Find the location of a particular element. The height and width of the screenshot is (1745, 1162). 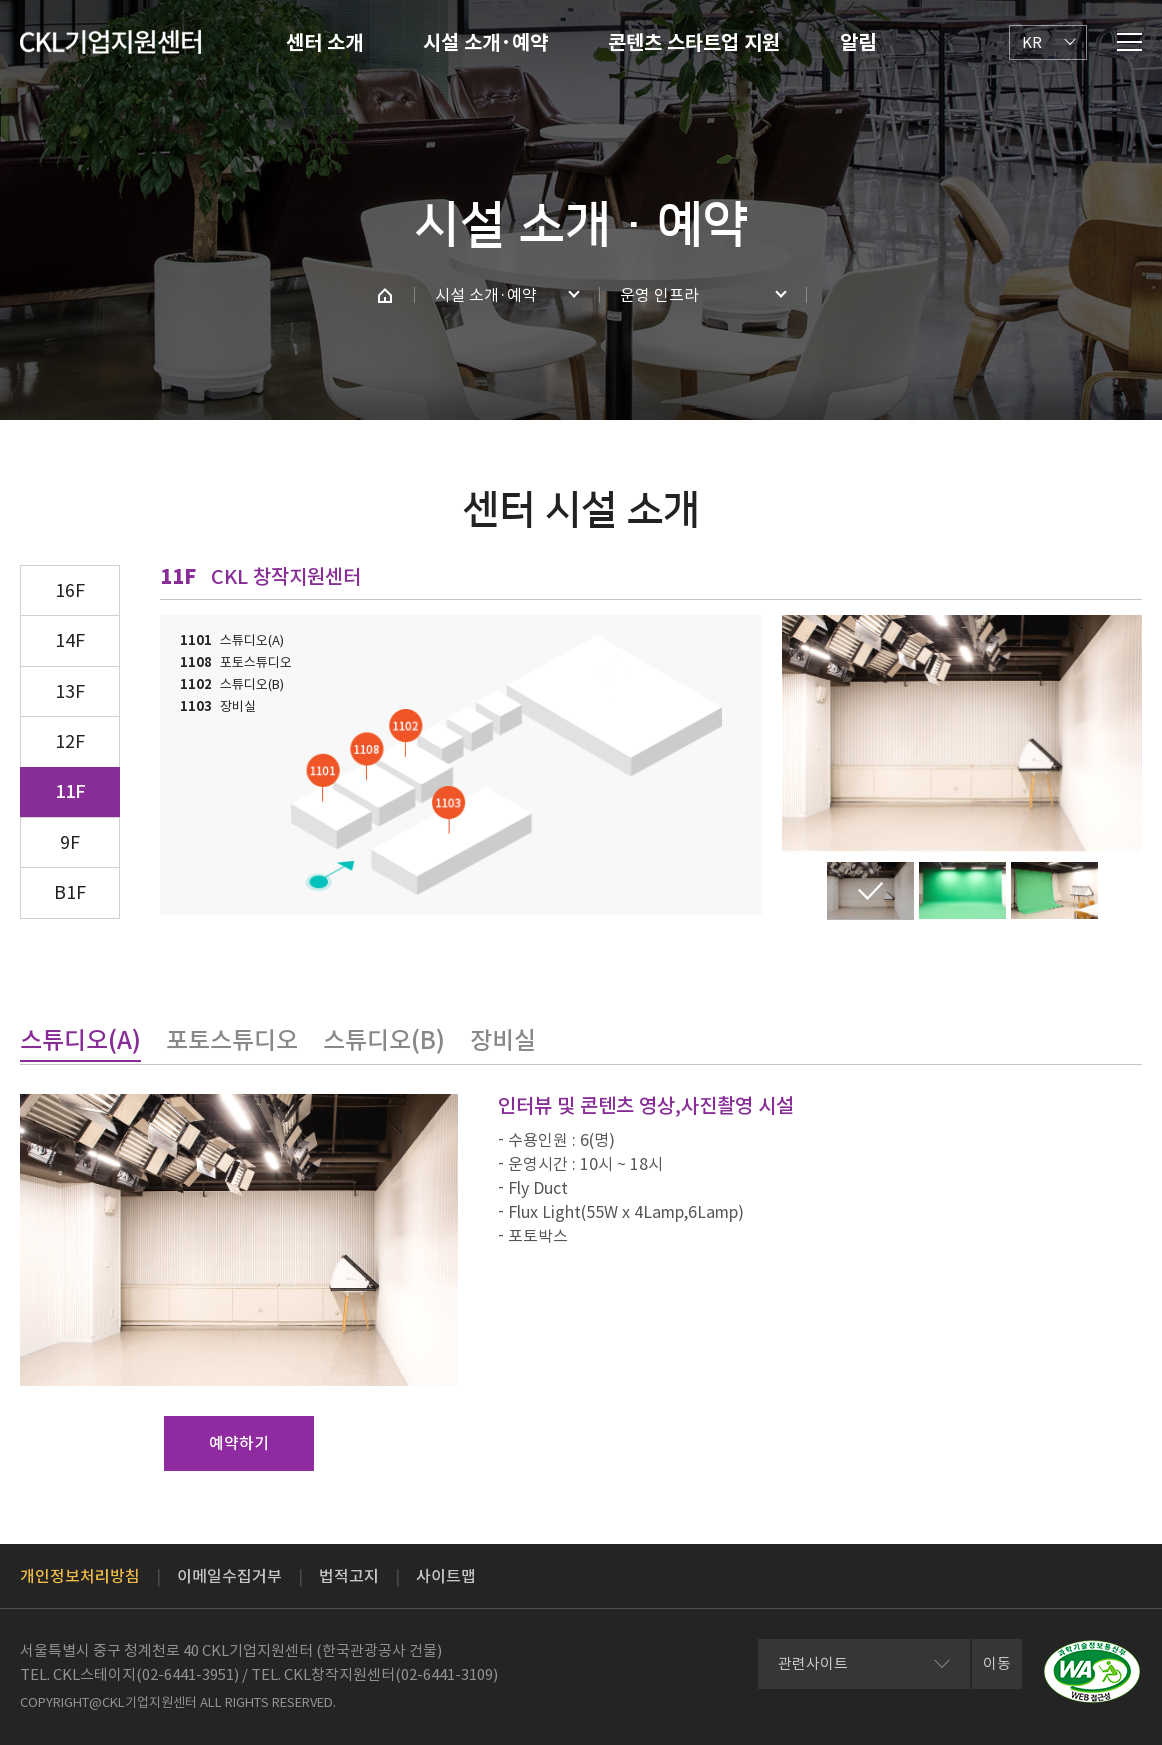

이메일수집거부 is located at coordinates (229, 1576).